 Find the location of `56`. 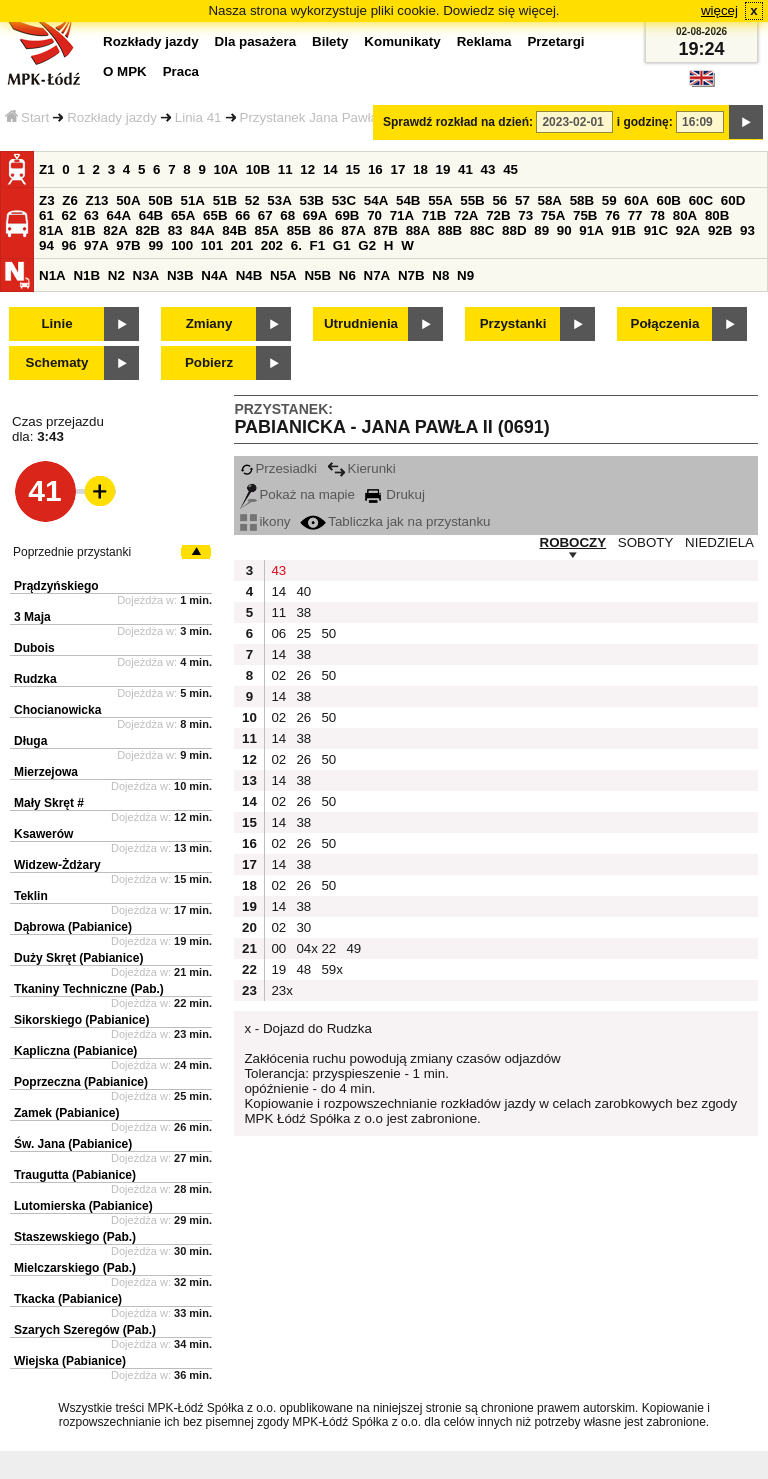

56 is located at coordinates (499, 200).